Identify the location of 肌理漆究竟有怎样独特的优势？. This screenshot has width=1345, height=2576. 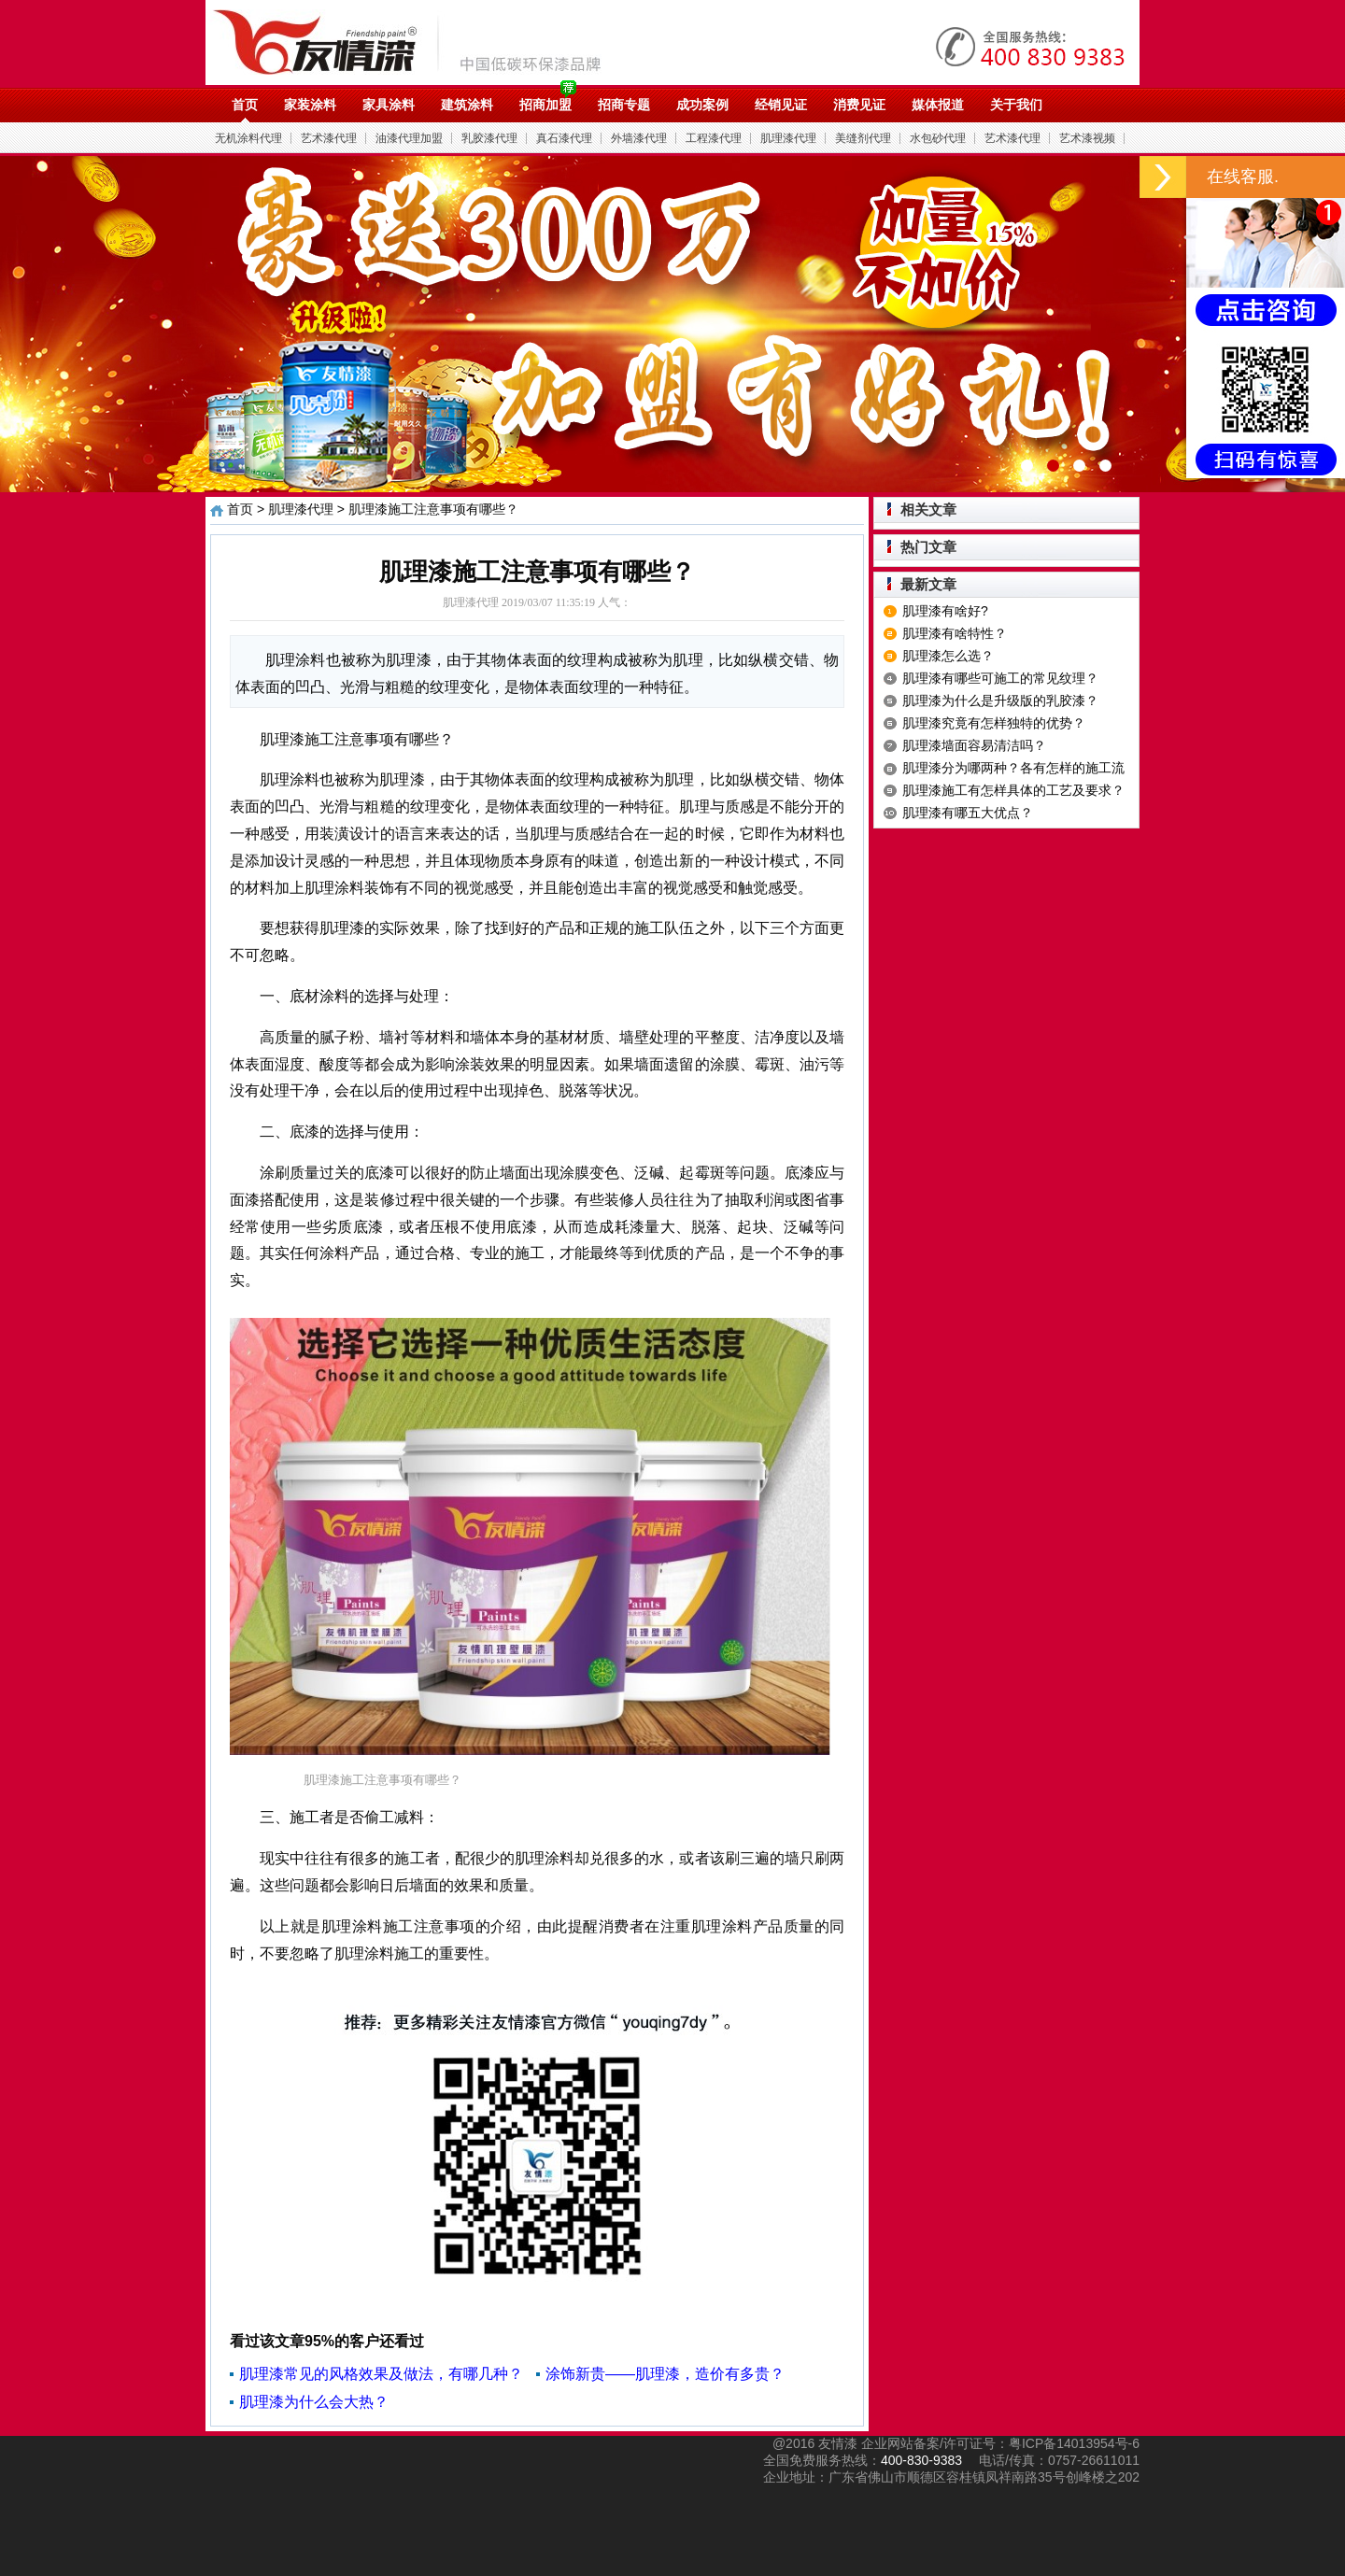
(993, 722).